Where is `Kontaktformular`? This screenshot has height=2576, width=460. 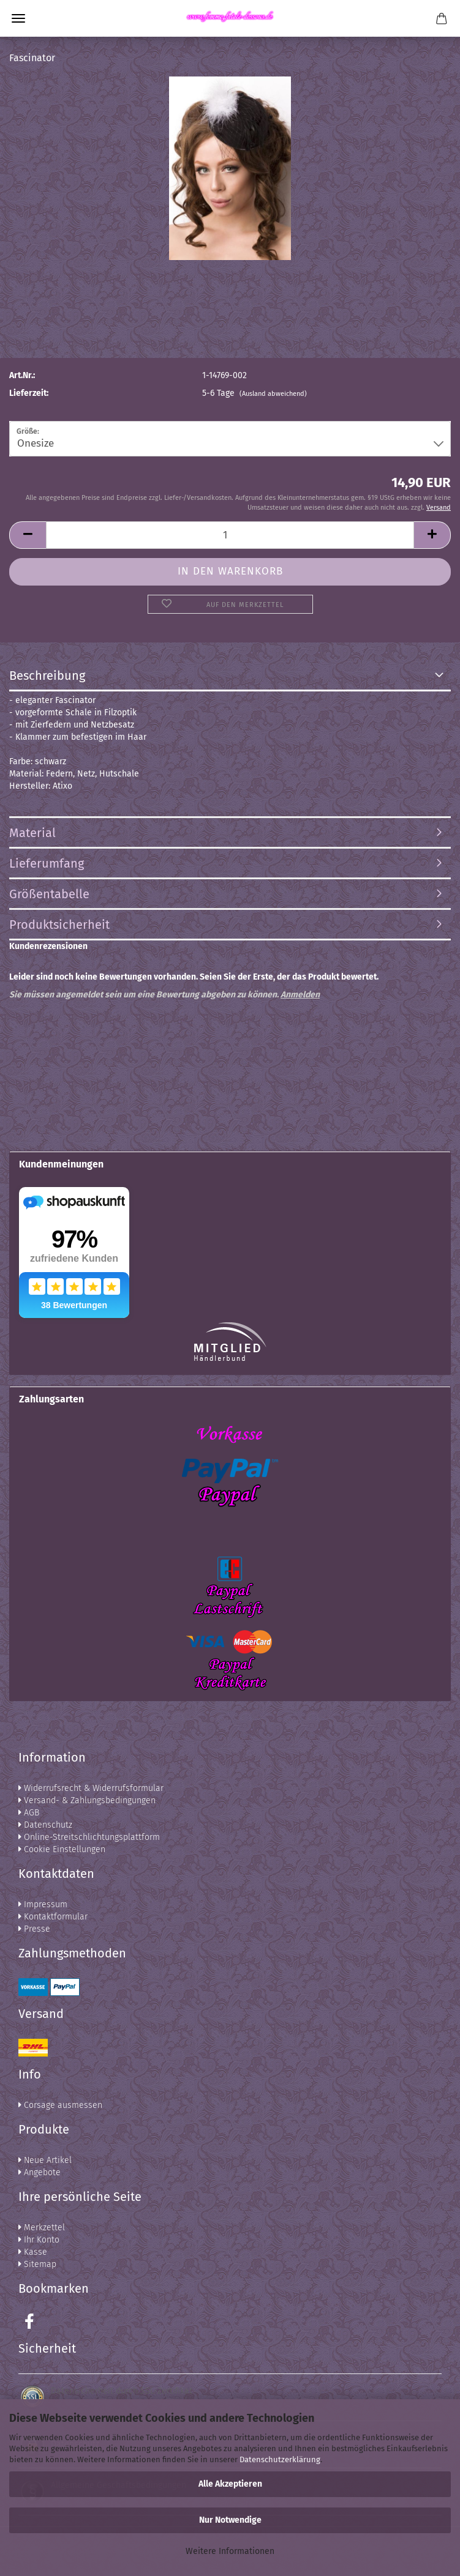
Kontaktformular is located at coordinates (53, 1917).